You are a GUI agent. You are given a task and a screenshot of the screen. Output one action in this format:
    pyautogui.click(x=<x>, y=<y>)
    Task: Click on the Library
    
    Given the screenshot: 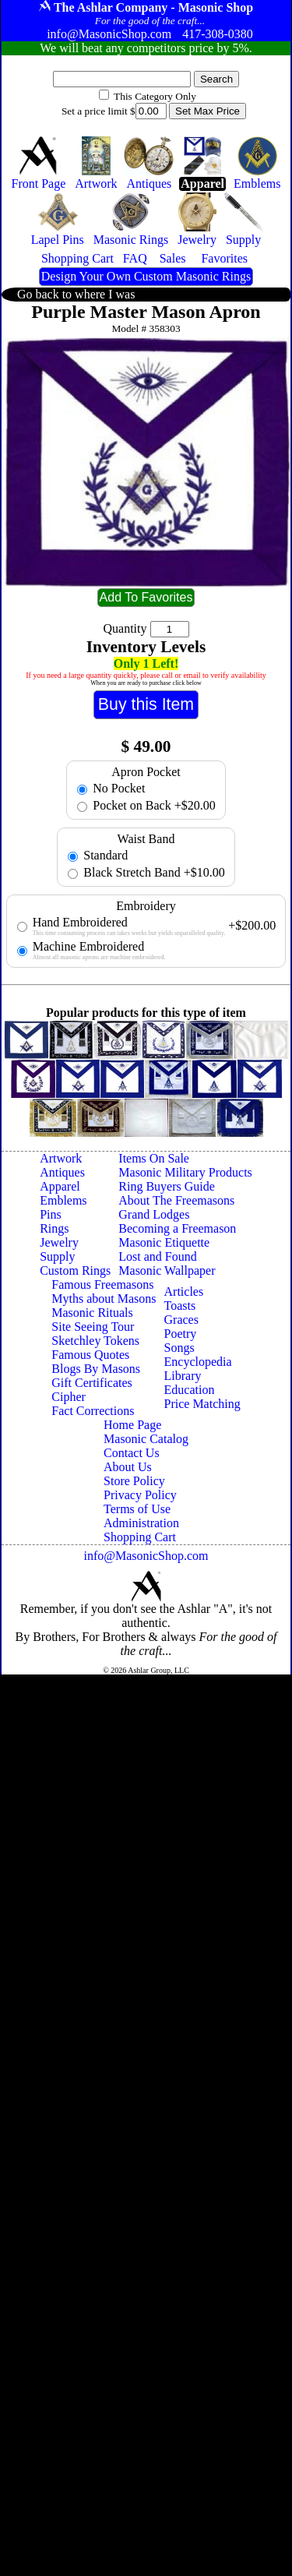 What is the action you would take?
    pyautogui.click(x=183, y=1375)
    